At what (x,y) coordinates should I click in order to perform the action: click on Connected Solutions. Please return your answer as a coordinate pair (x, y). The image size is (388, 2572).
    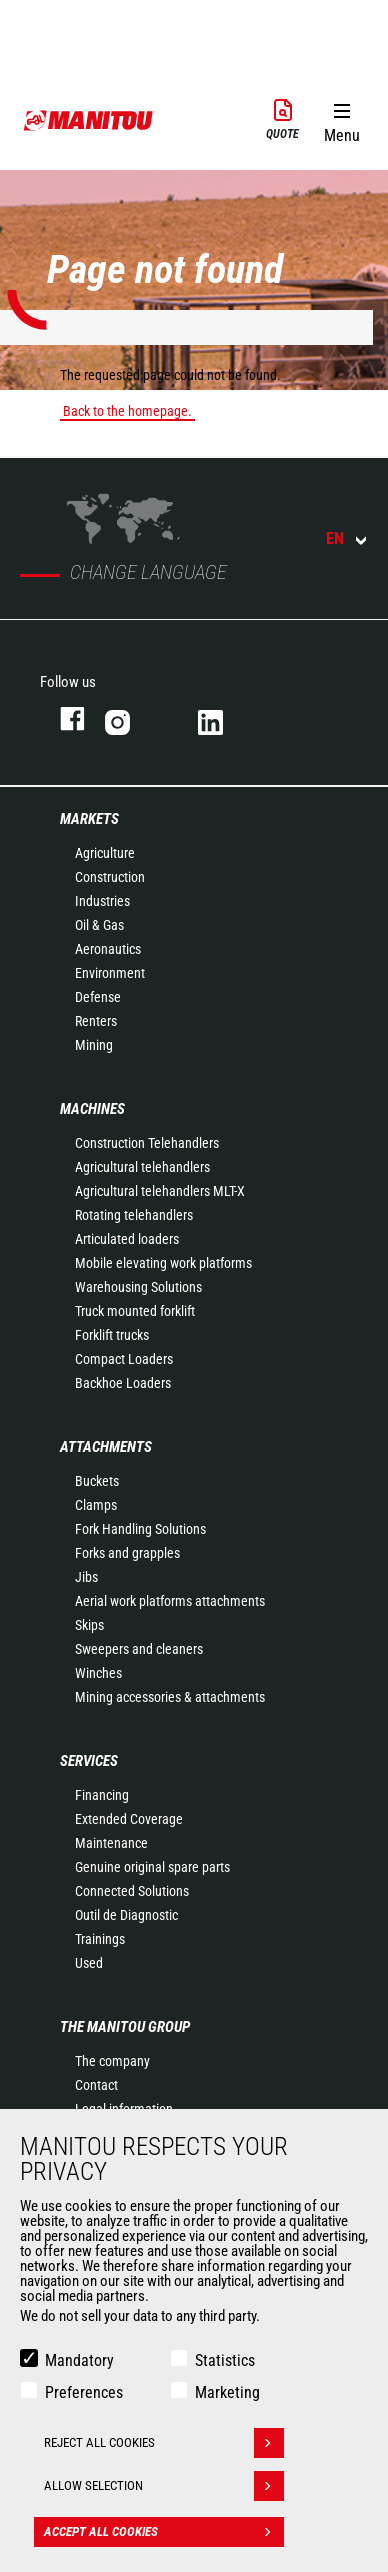
    Looking at the image, I should click on (132, 1891).